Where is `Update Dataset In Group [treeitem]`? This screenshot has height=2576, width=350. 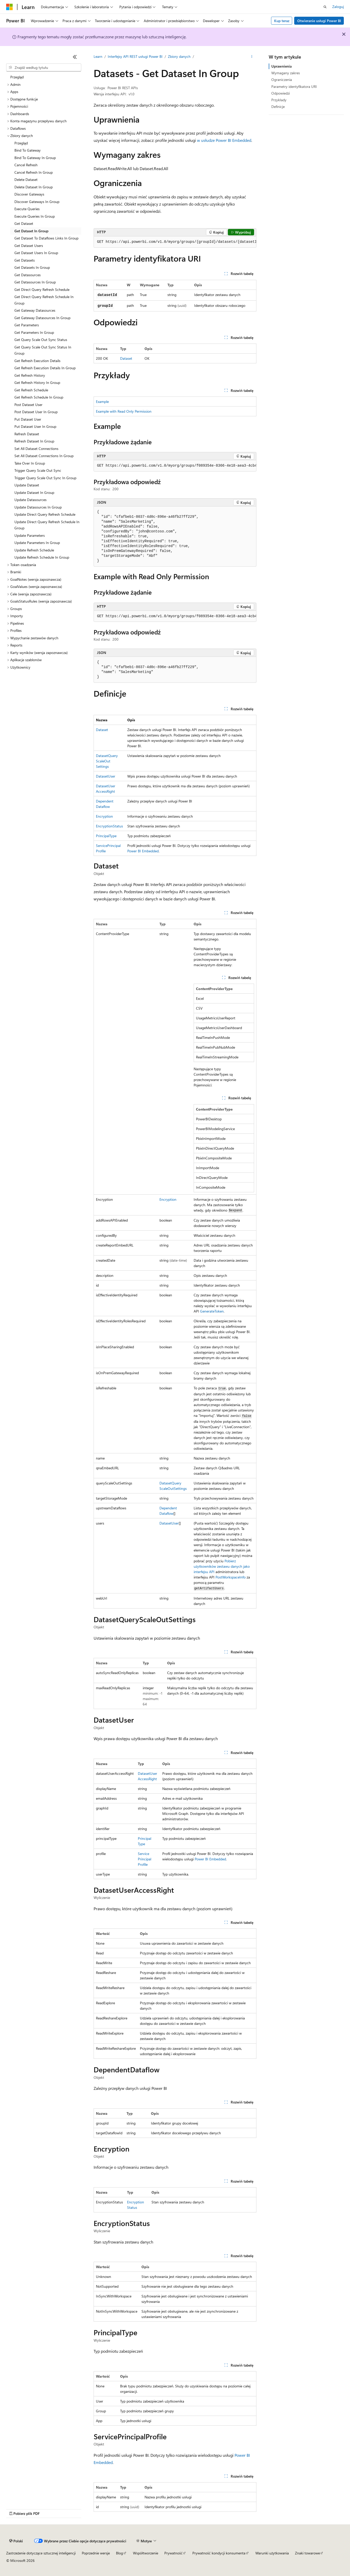
Update Dataset In Group [treeitem] is located at coordinates (34, 492).